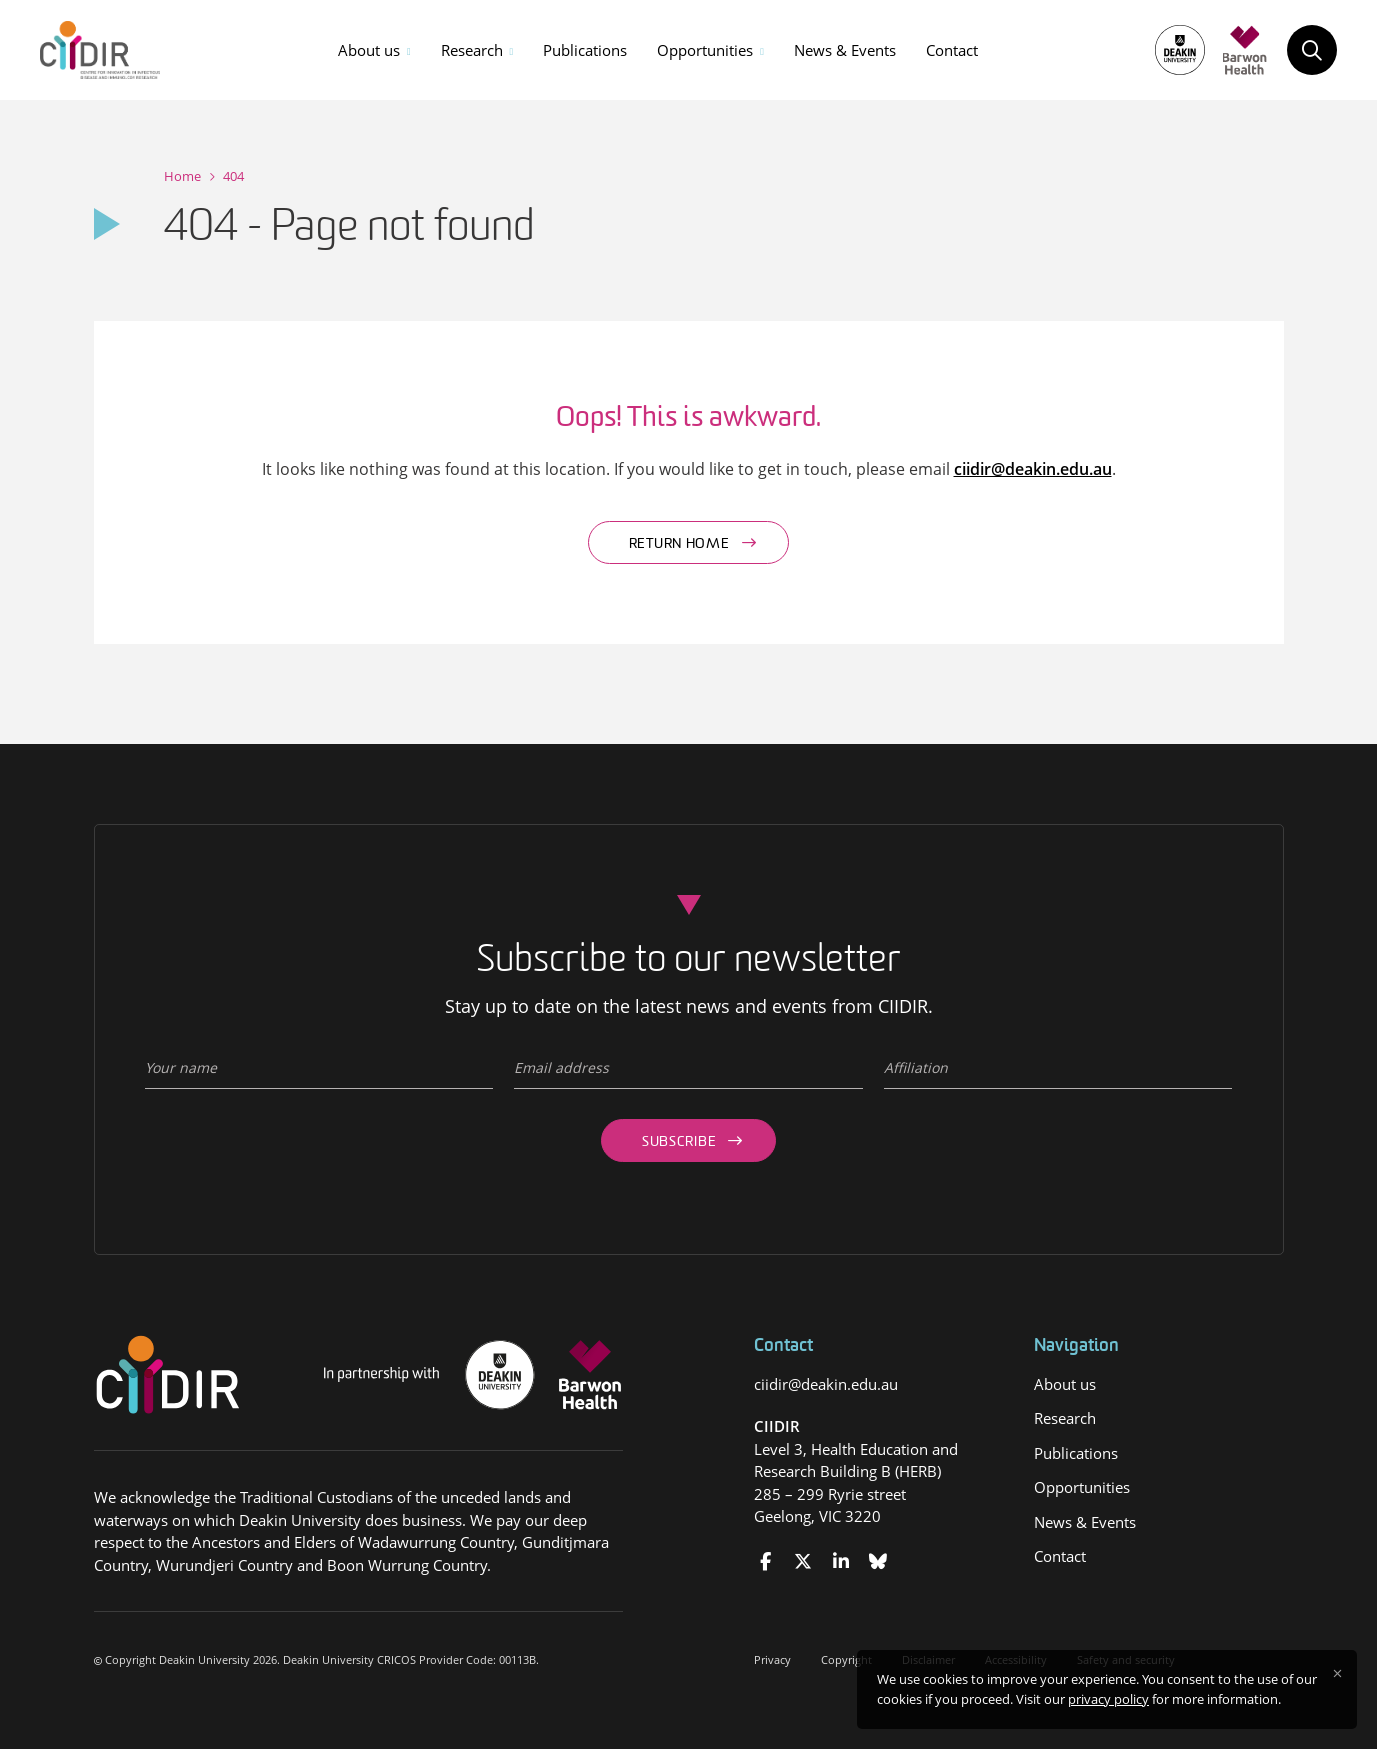 This screenshot has height=1749, width=1377. What do you see at coordinates (846, 1659) in the screenshot?
I see `Copyright` at bounding box center [846, 1659].